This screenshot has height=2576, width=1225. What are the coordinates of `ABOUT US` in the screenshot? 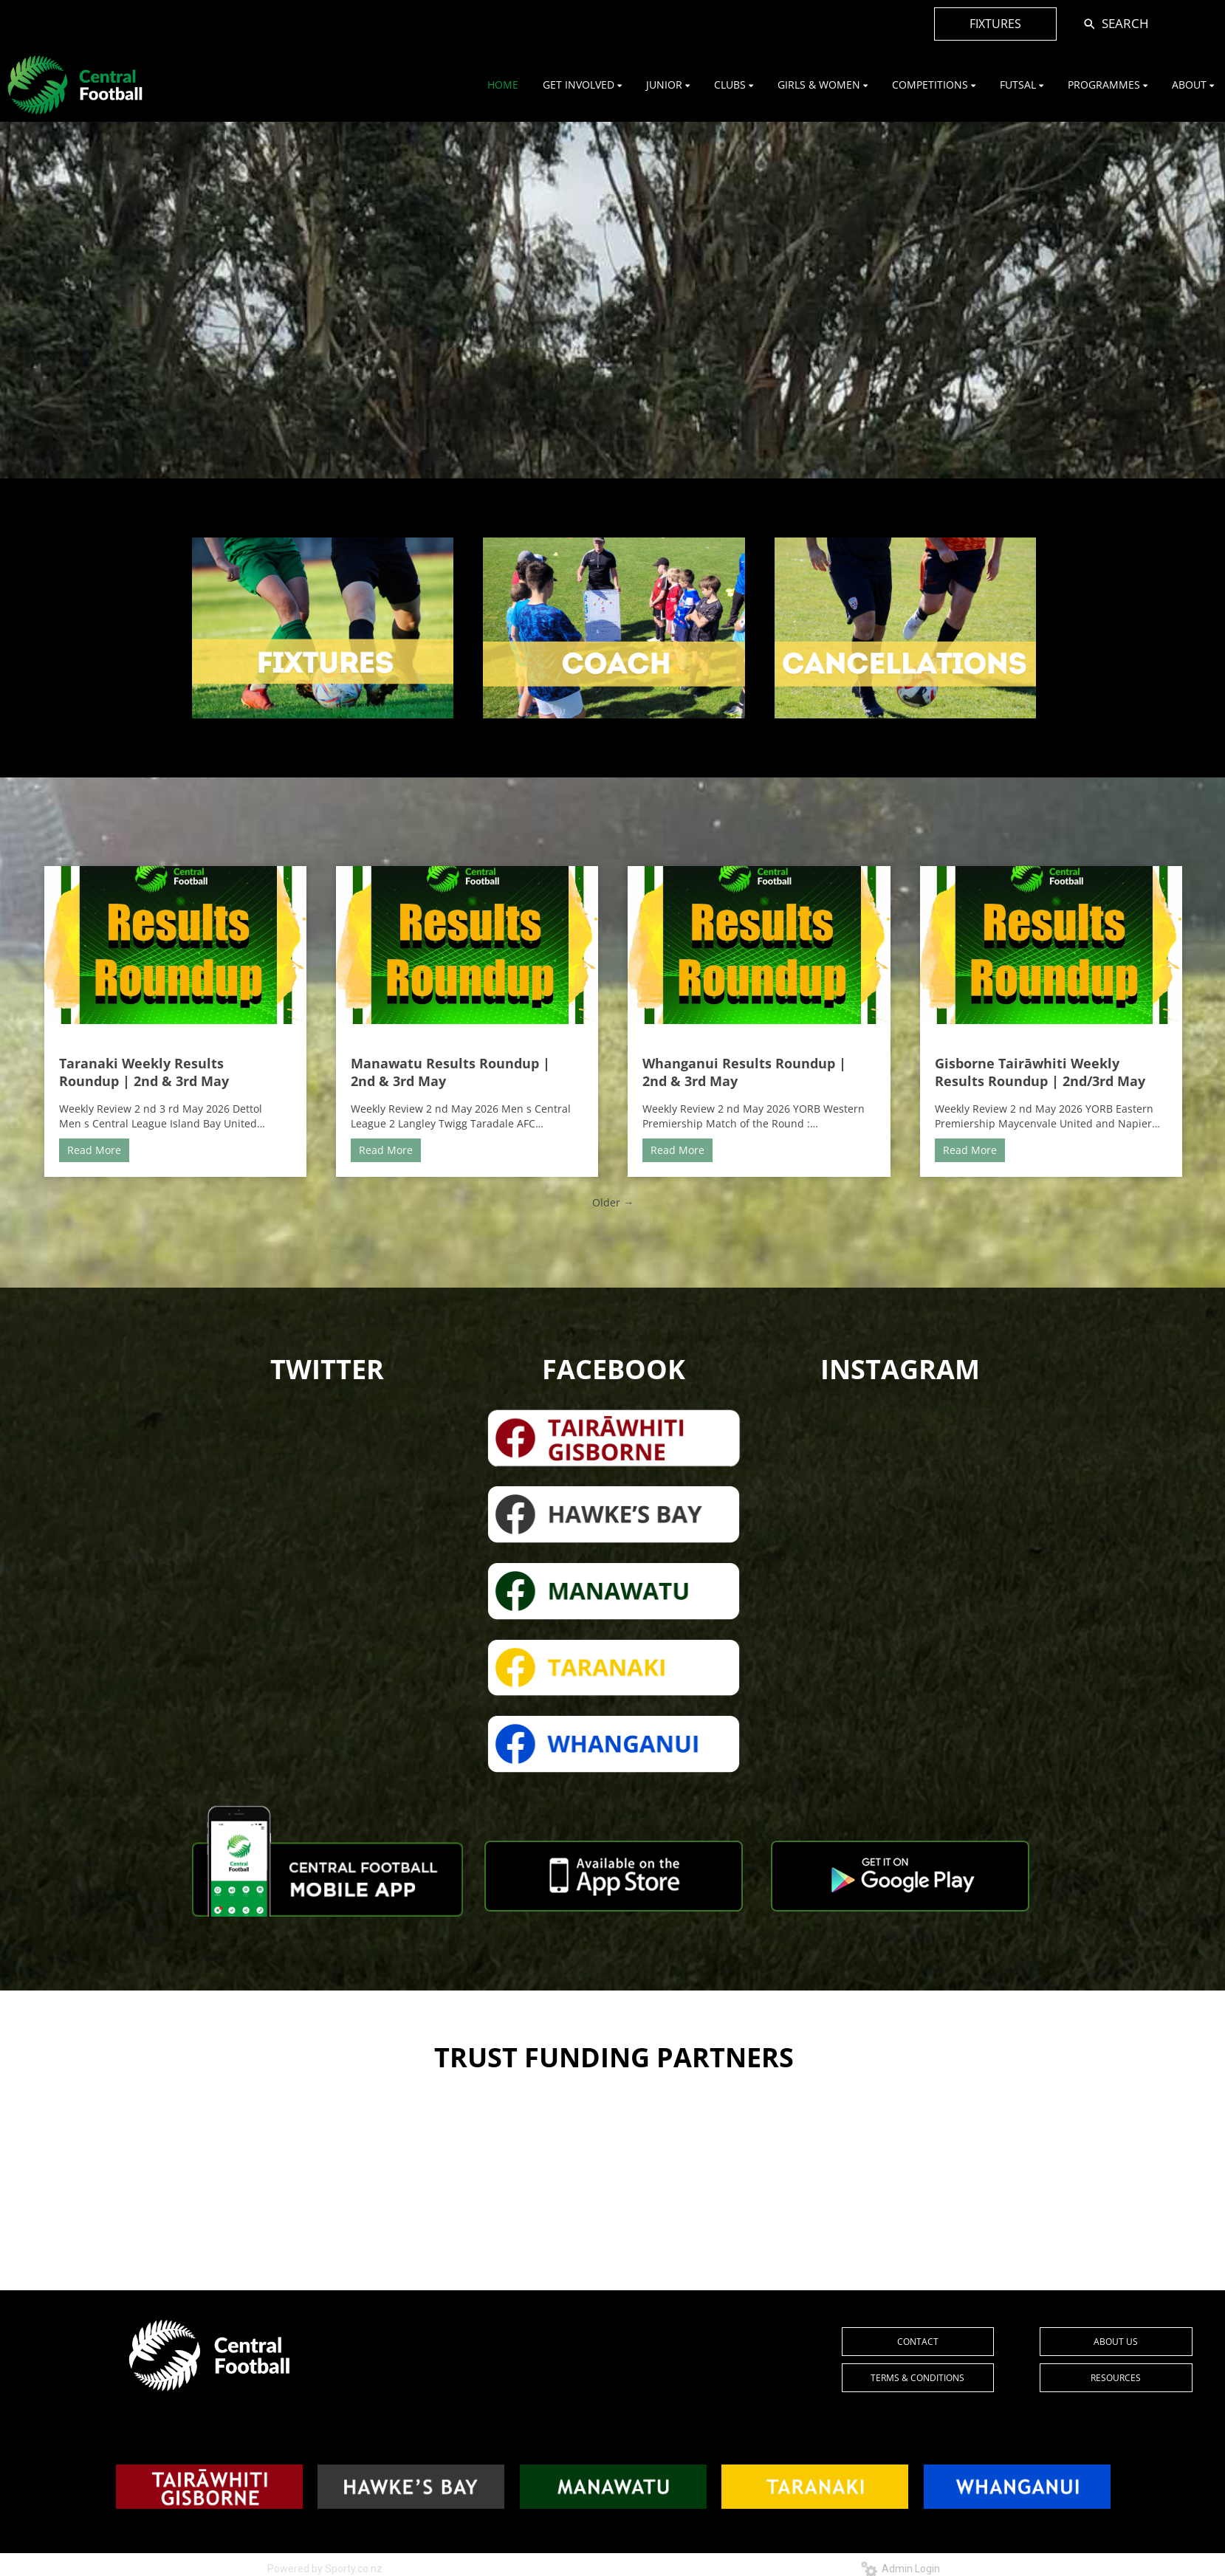 It's located at (1116, 2341).